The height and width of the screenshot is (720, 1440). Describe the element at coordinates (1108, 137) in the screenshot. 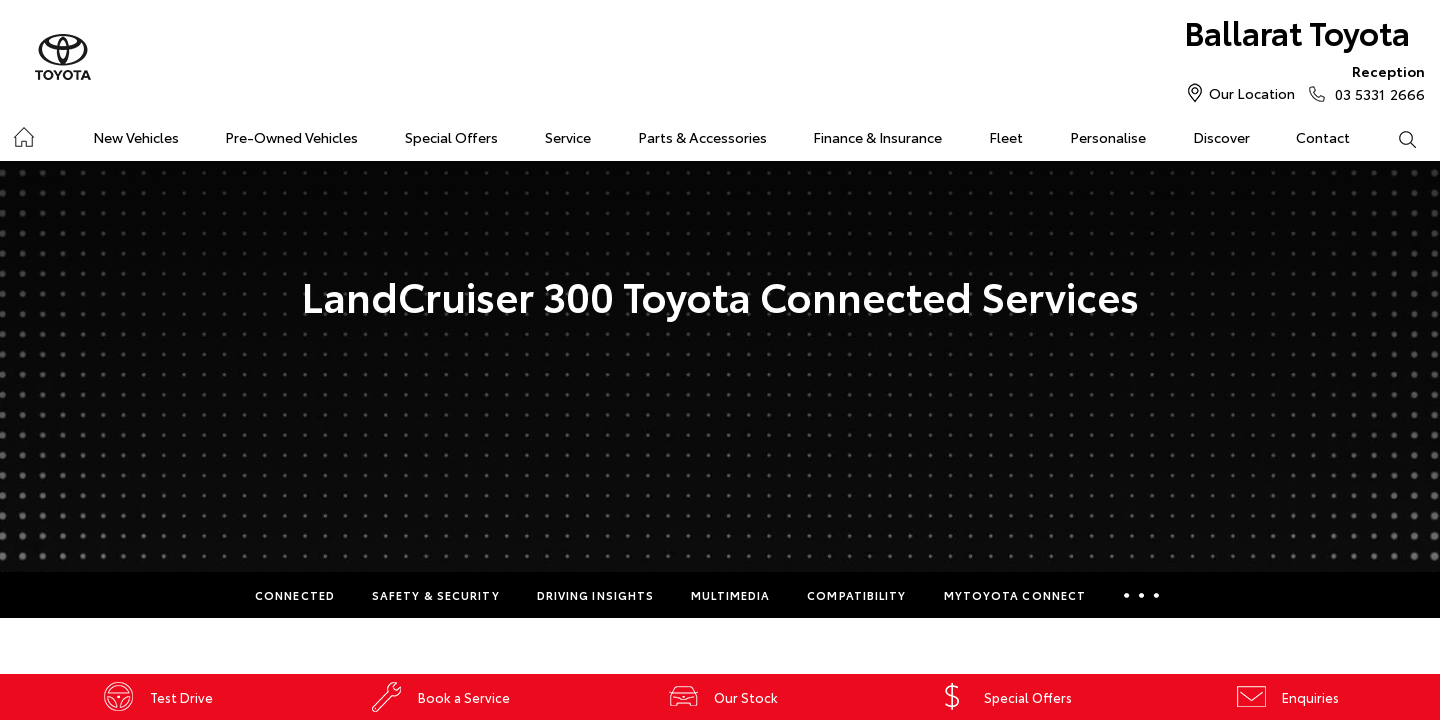

I see `Personalise` at that location.